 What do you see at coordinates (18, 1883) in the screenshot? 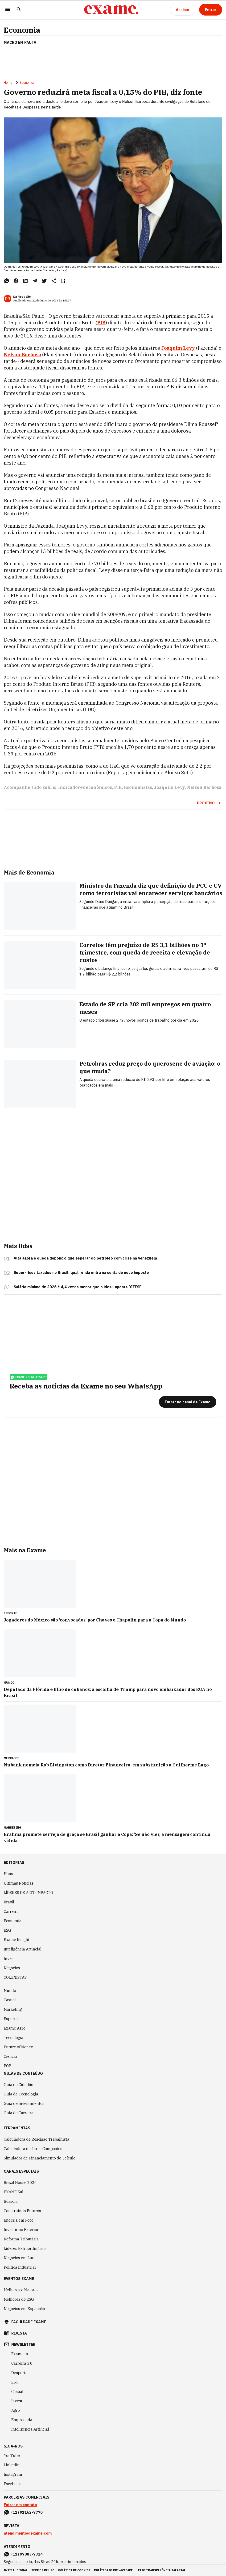
I see `Últimas Notícias` at bounding box center [18, 1883].